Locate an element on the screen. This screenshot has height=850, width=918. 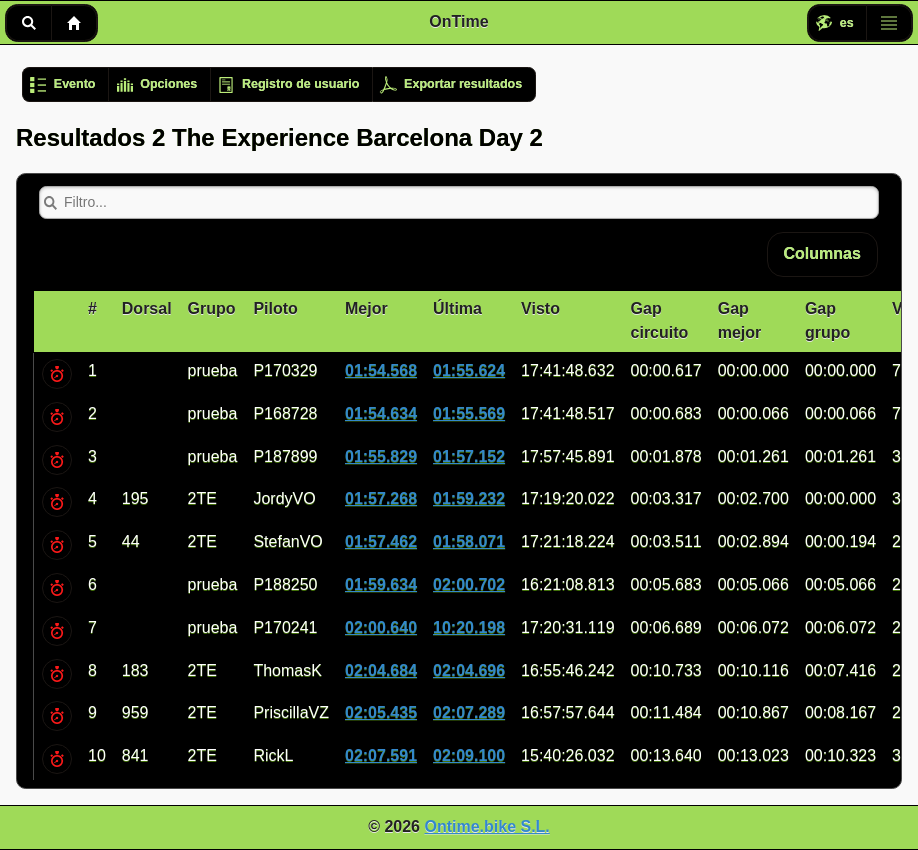
Inicio is located at coordinates (74, 23).